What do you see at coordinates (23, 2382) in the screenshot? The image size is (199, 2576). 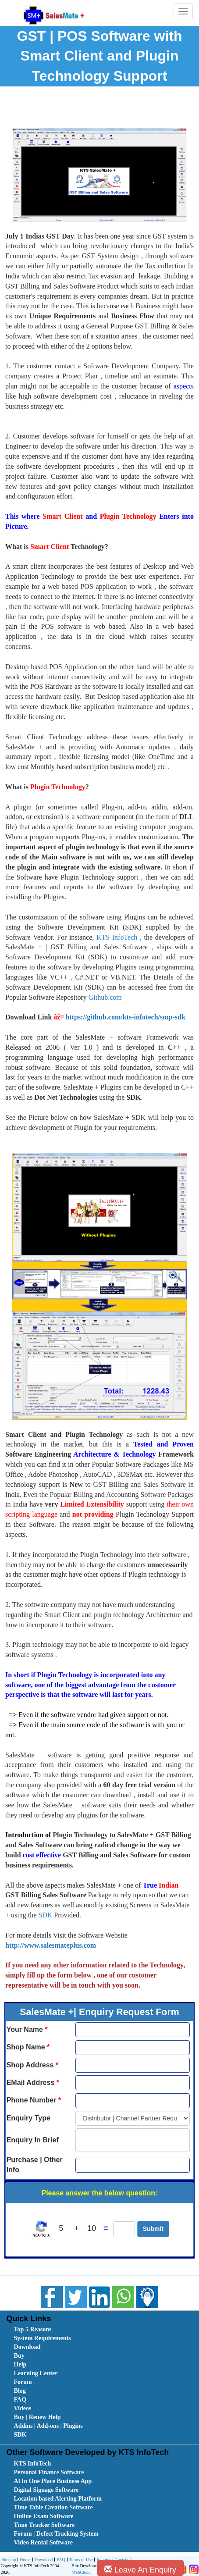 I see `Forum` at bounding box center [23, 2382].